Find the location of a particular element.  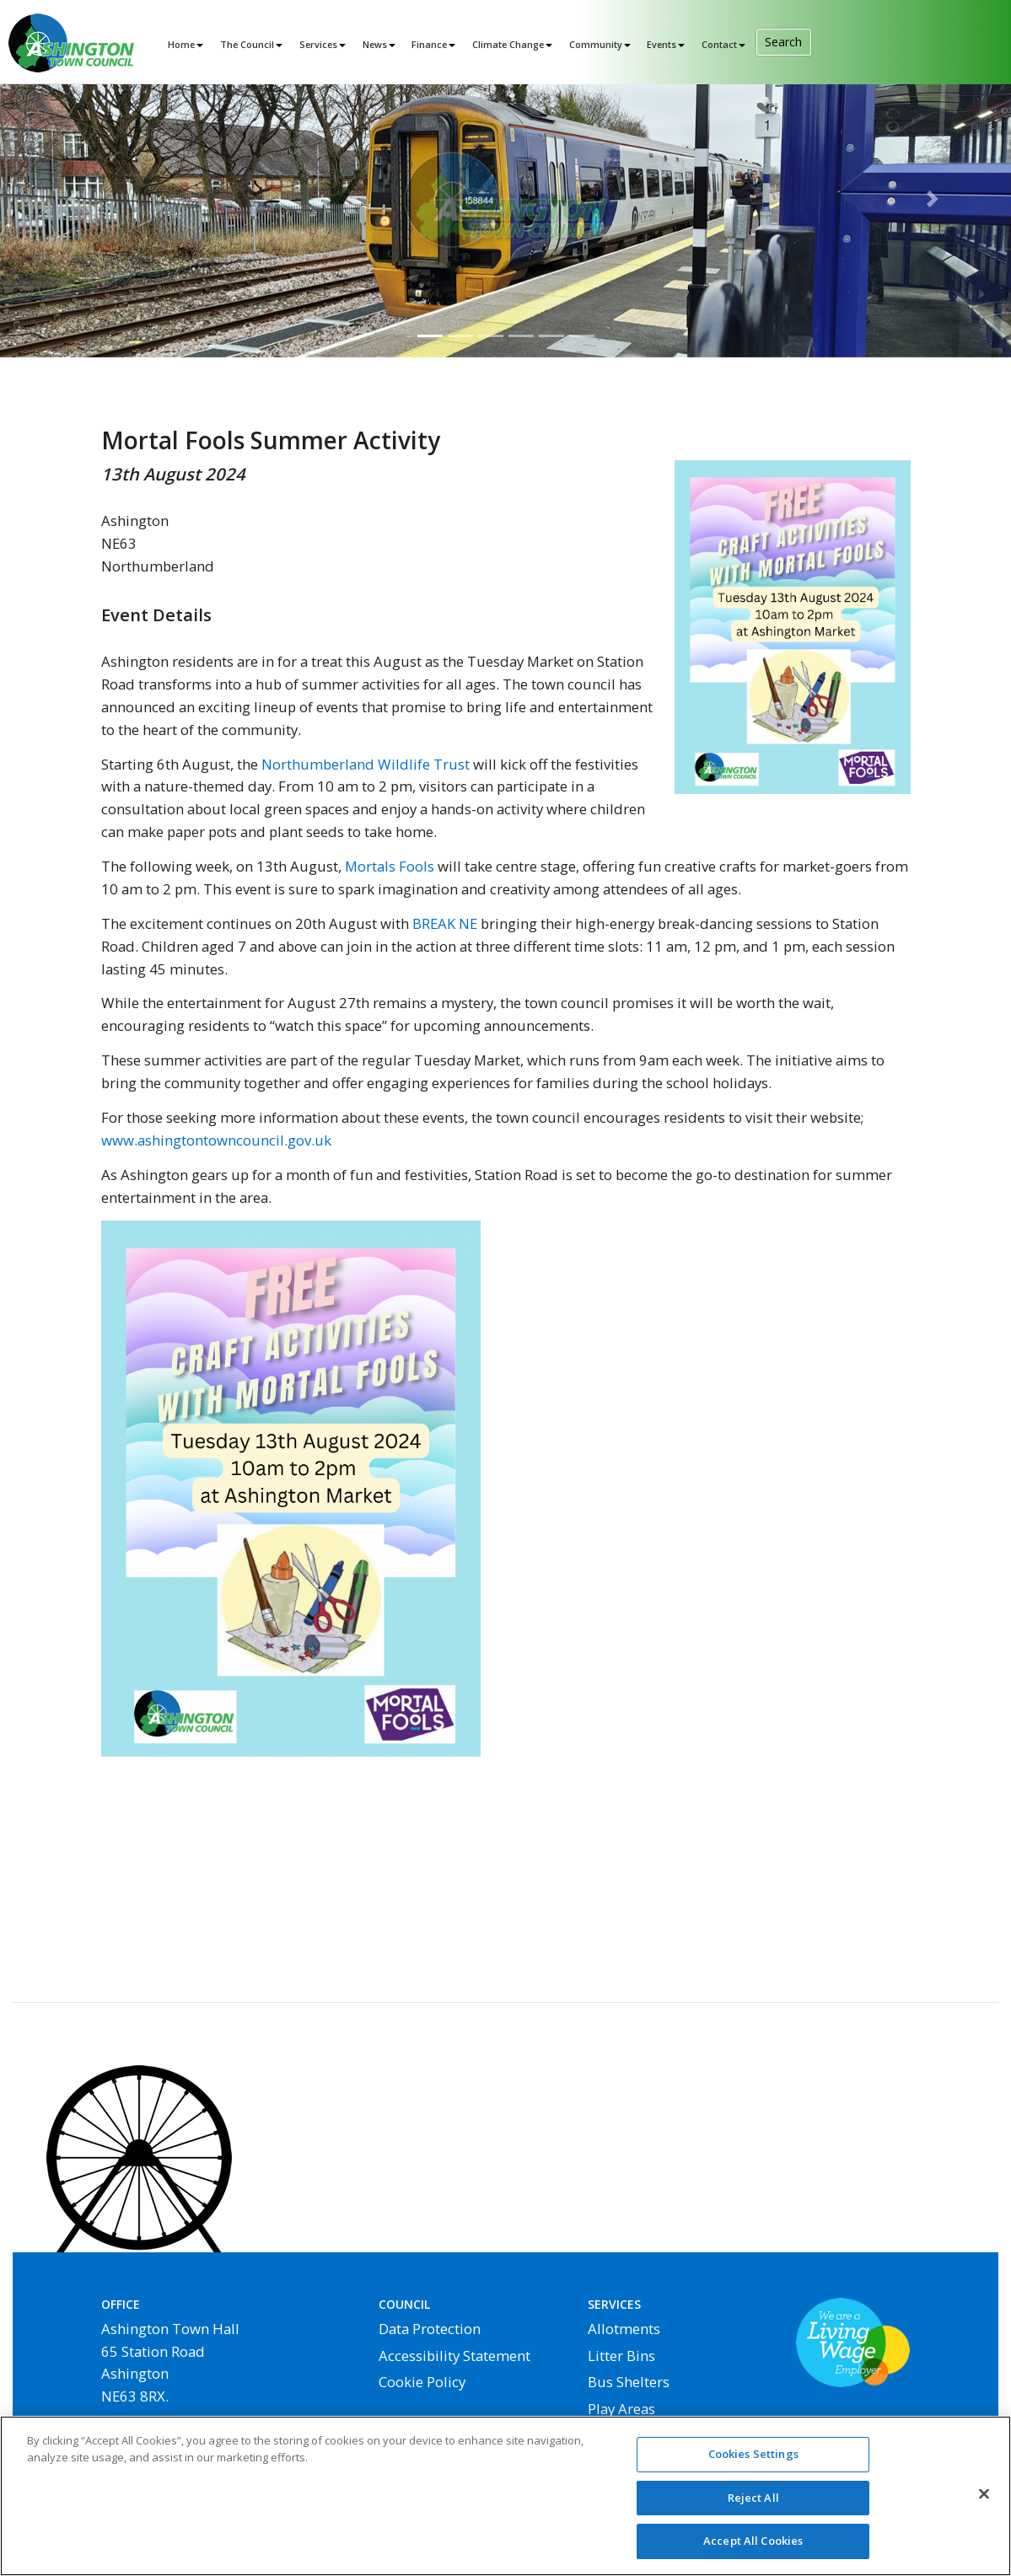

Allotments is located at coordinates (624, 2328).